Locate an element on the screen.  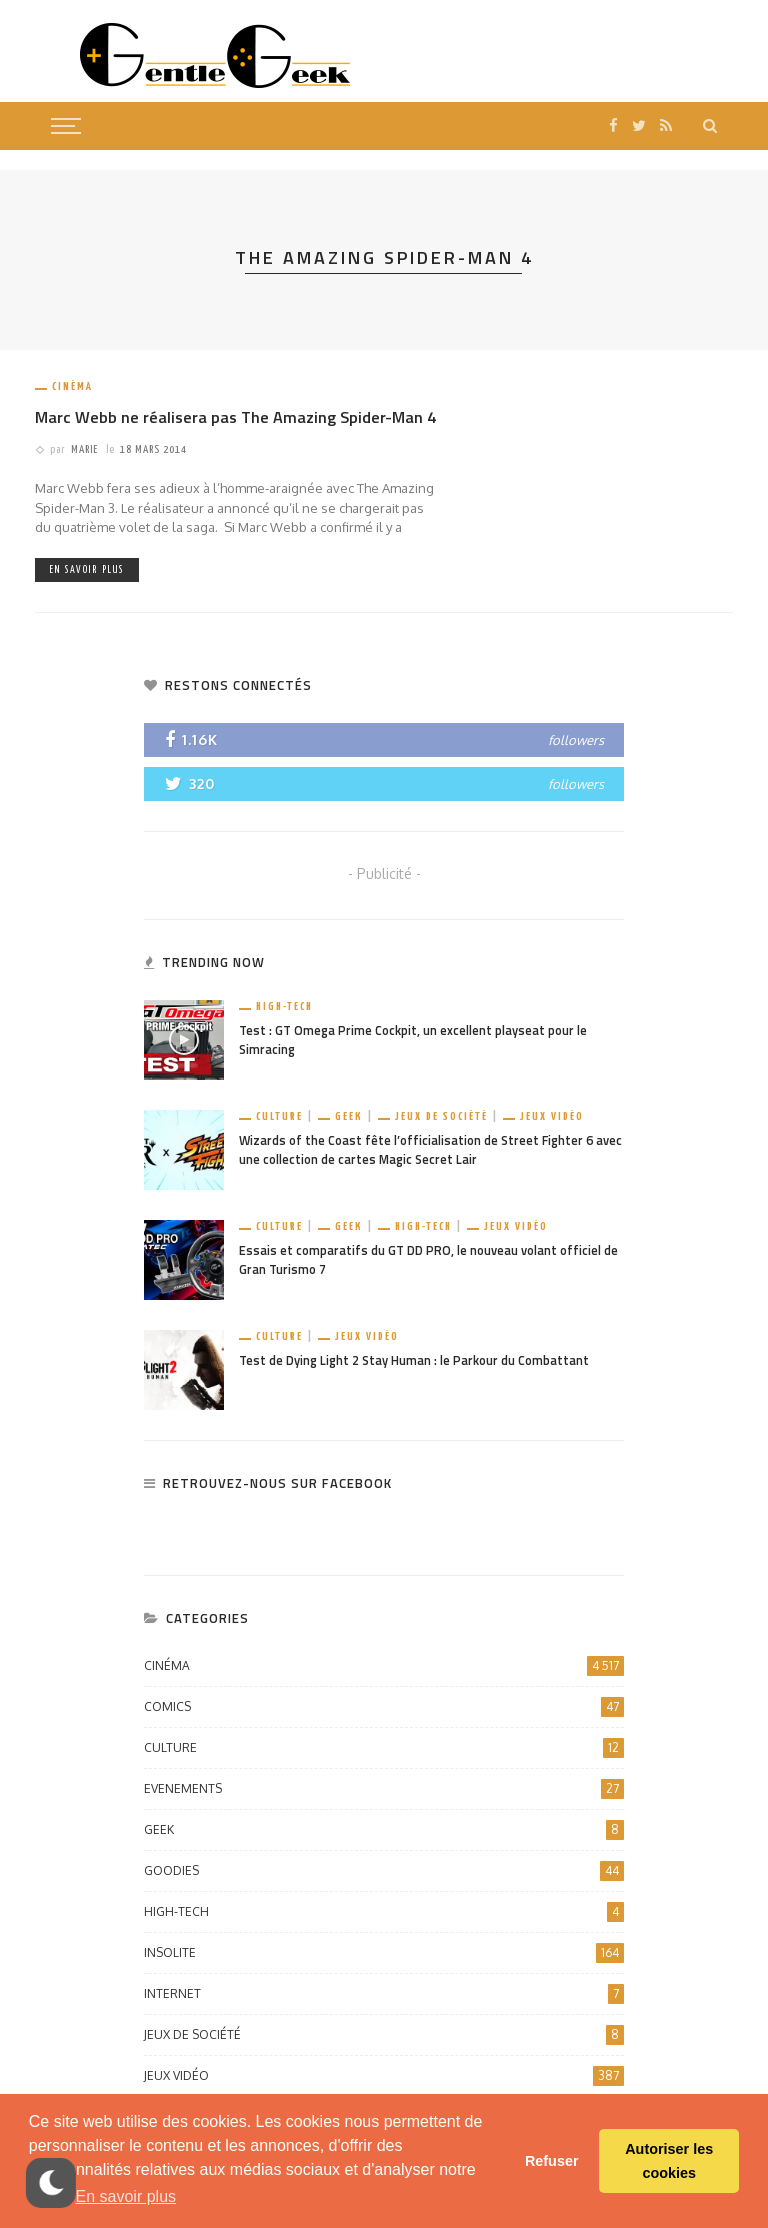
Marc Webb ne réalisera pas The Amazing Spider-Man 4 is located at coordinates (235, 417).